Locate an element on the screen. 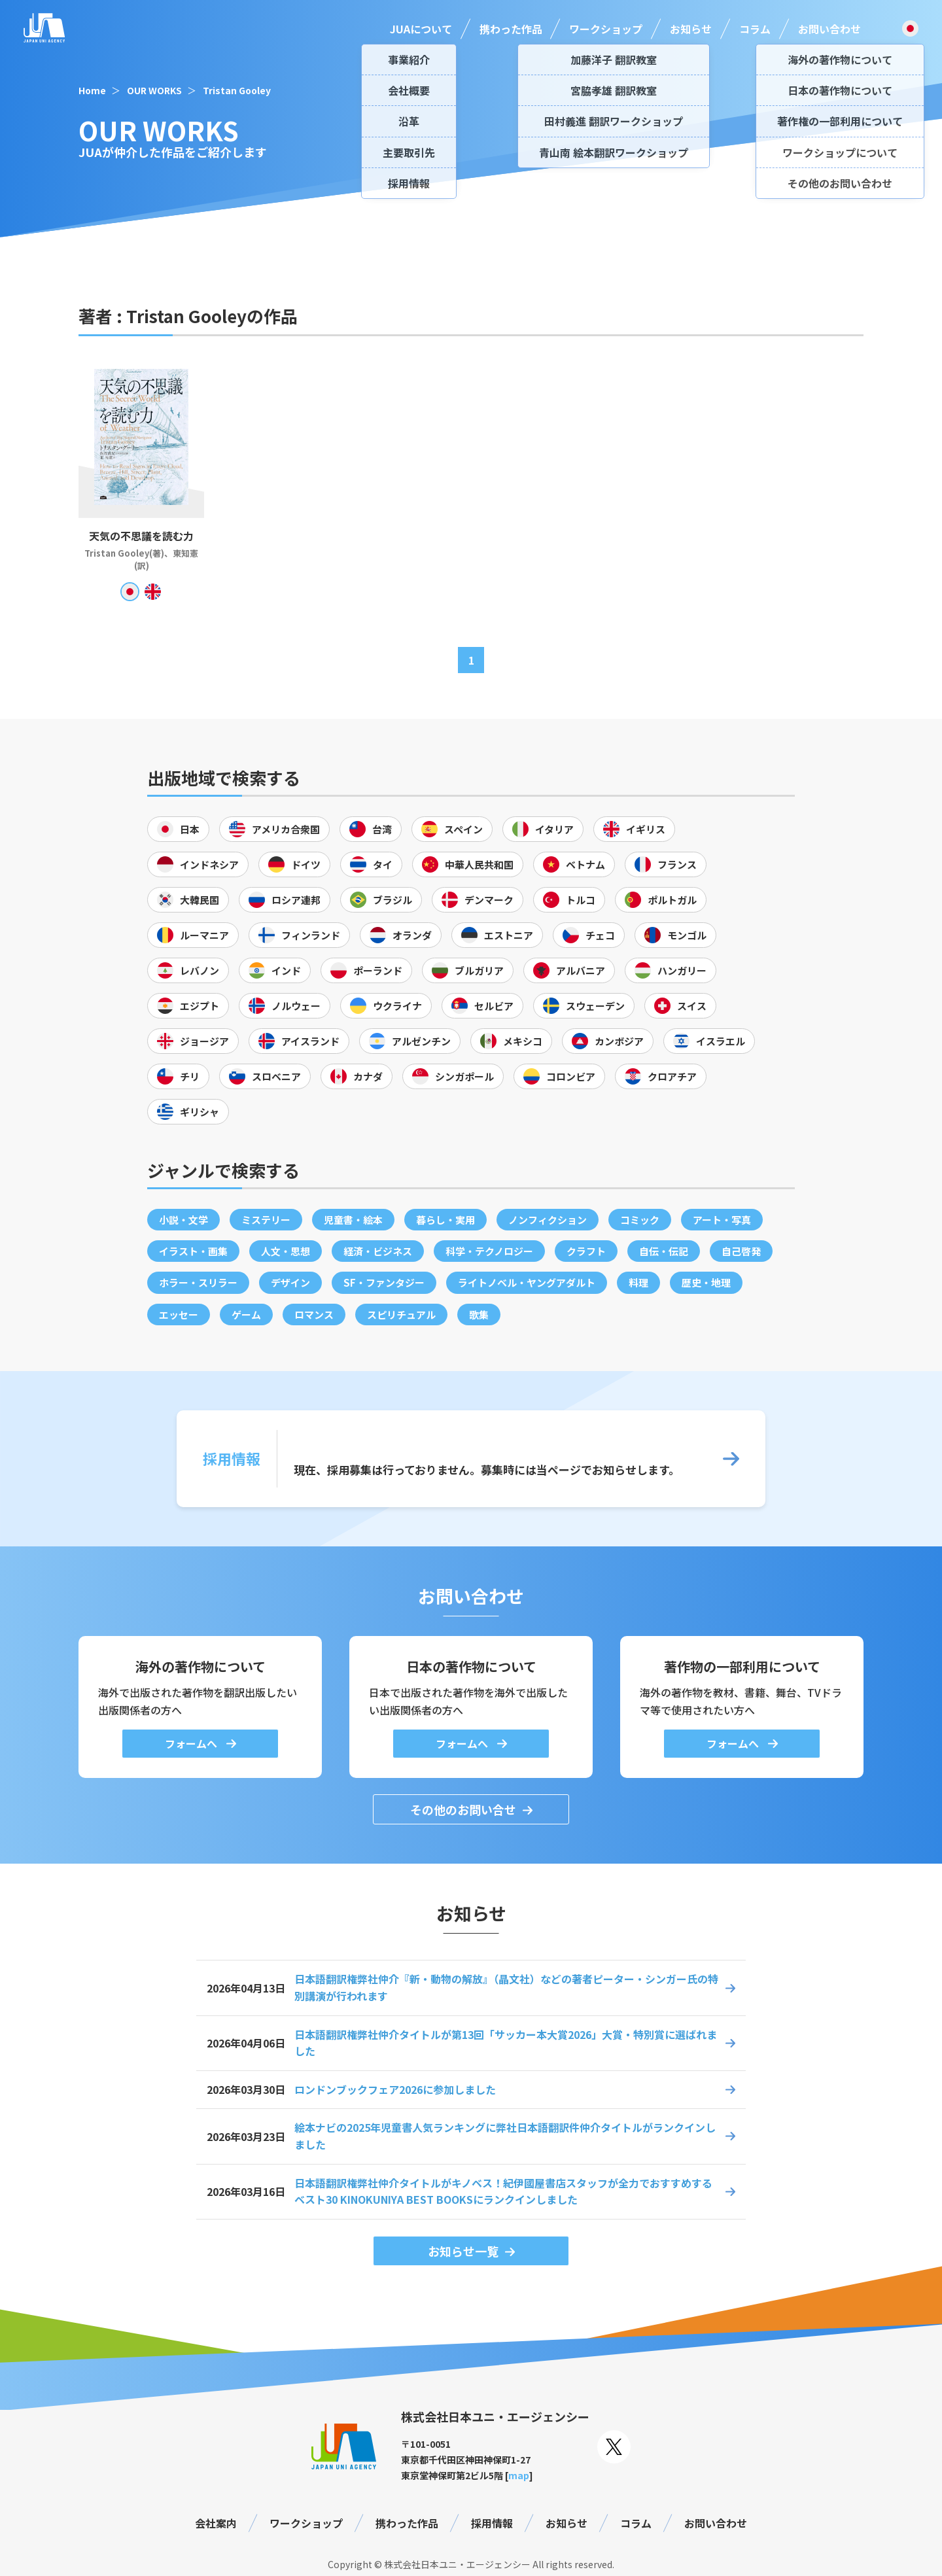  経済・ビジネス is located at coordinates (377, 1251).